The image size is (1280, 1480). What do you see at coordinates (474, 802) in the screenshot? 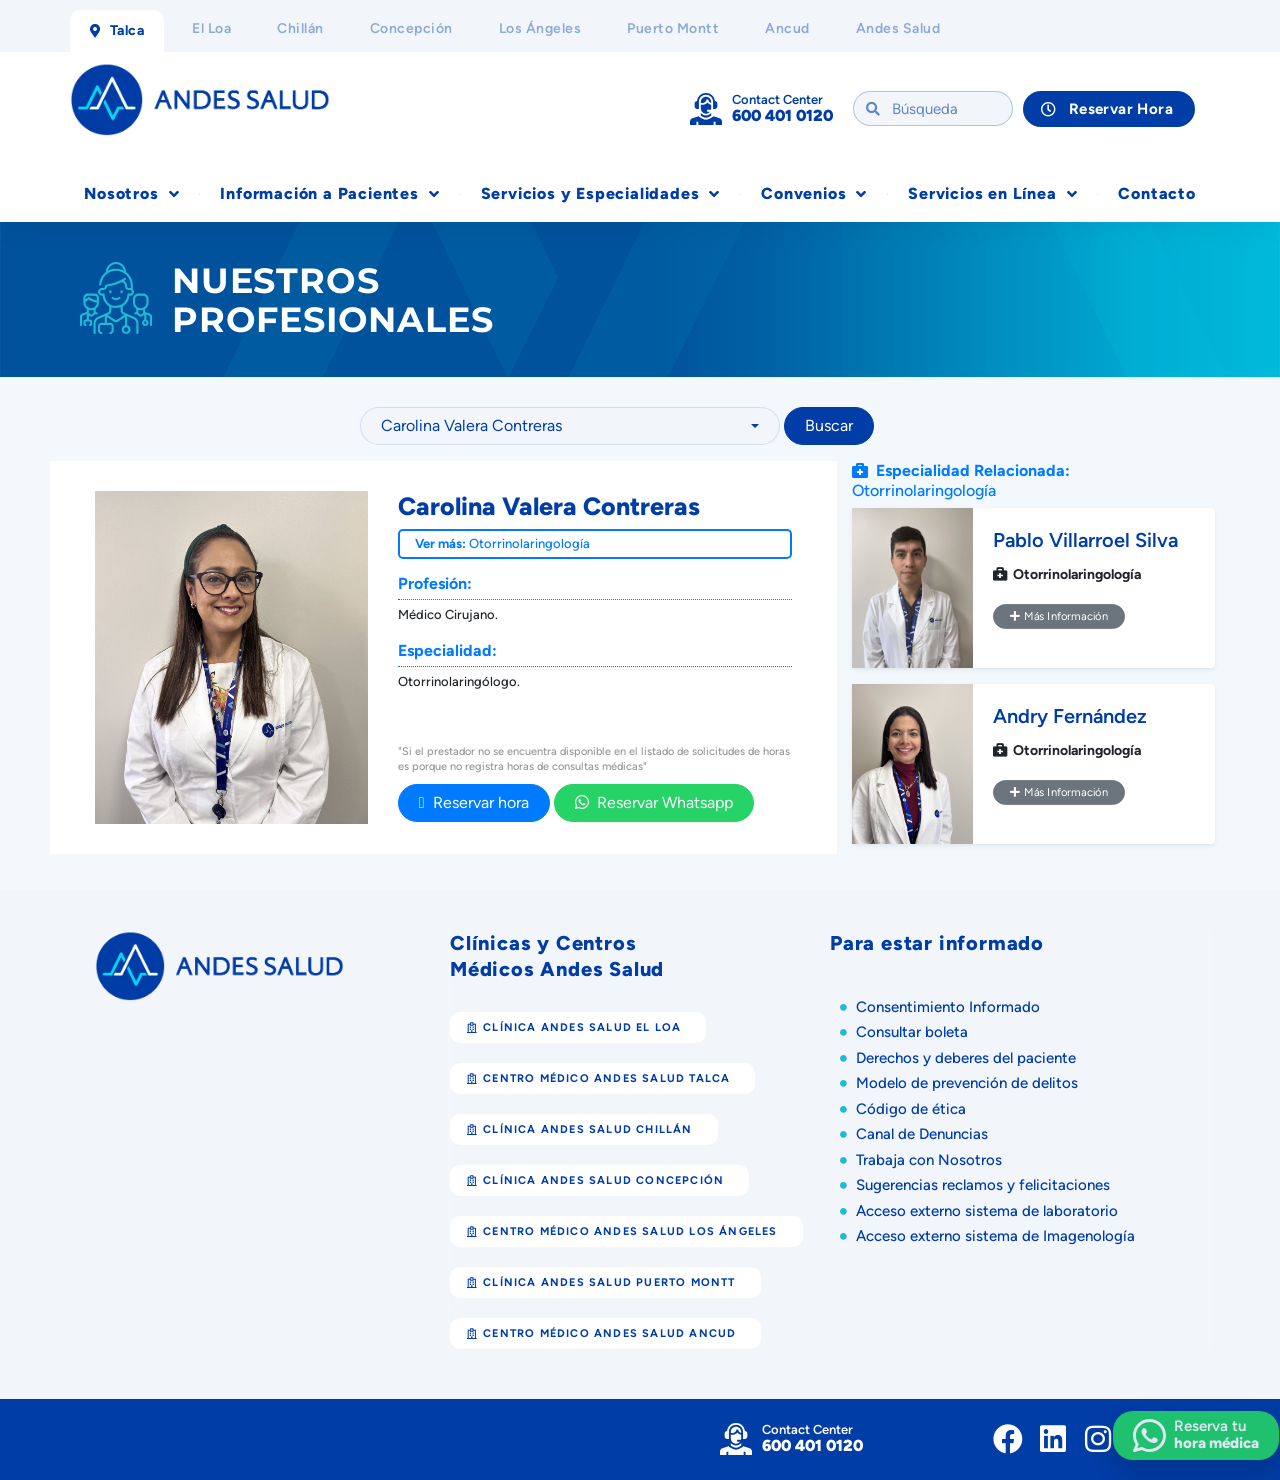
I see `Reservar hora` at bounding box center [474, 802].